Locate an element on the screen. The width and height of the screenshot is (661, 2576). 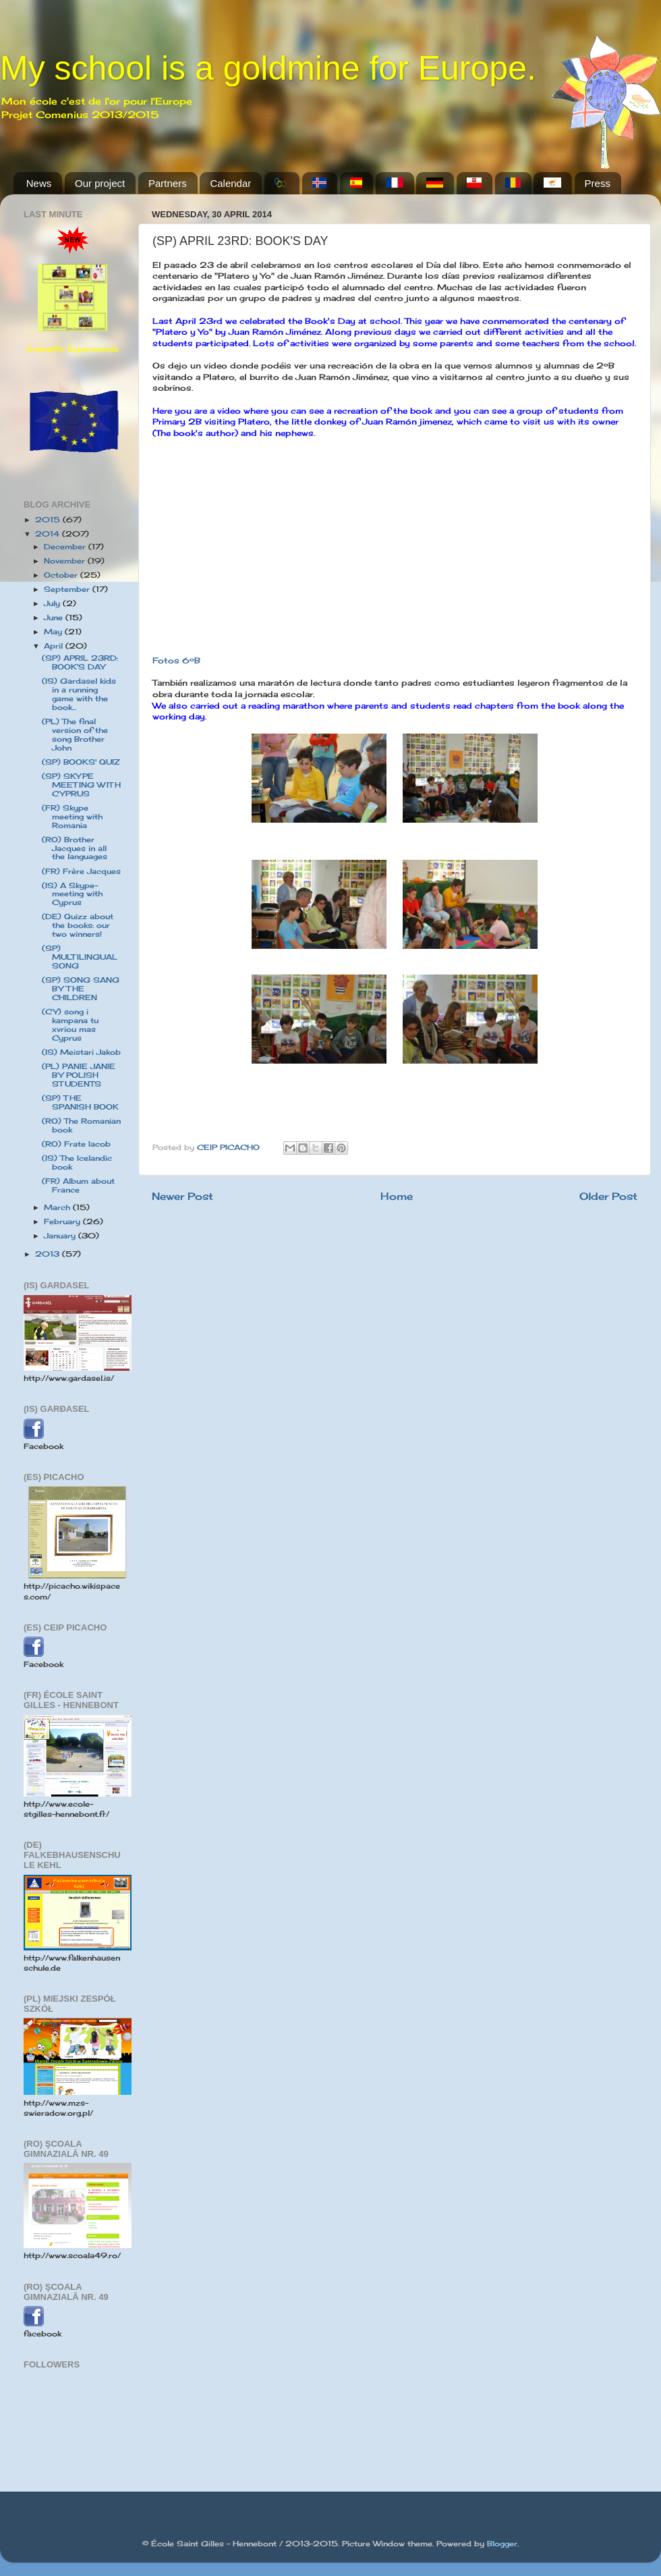
(SP) SONG SANG BY THE CHILDREN is located at coordinates (80, 988).